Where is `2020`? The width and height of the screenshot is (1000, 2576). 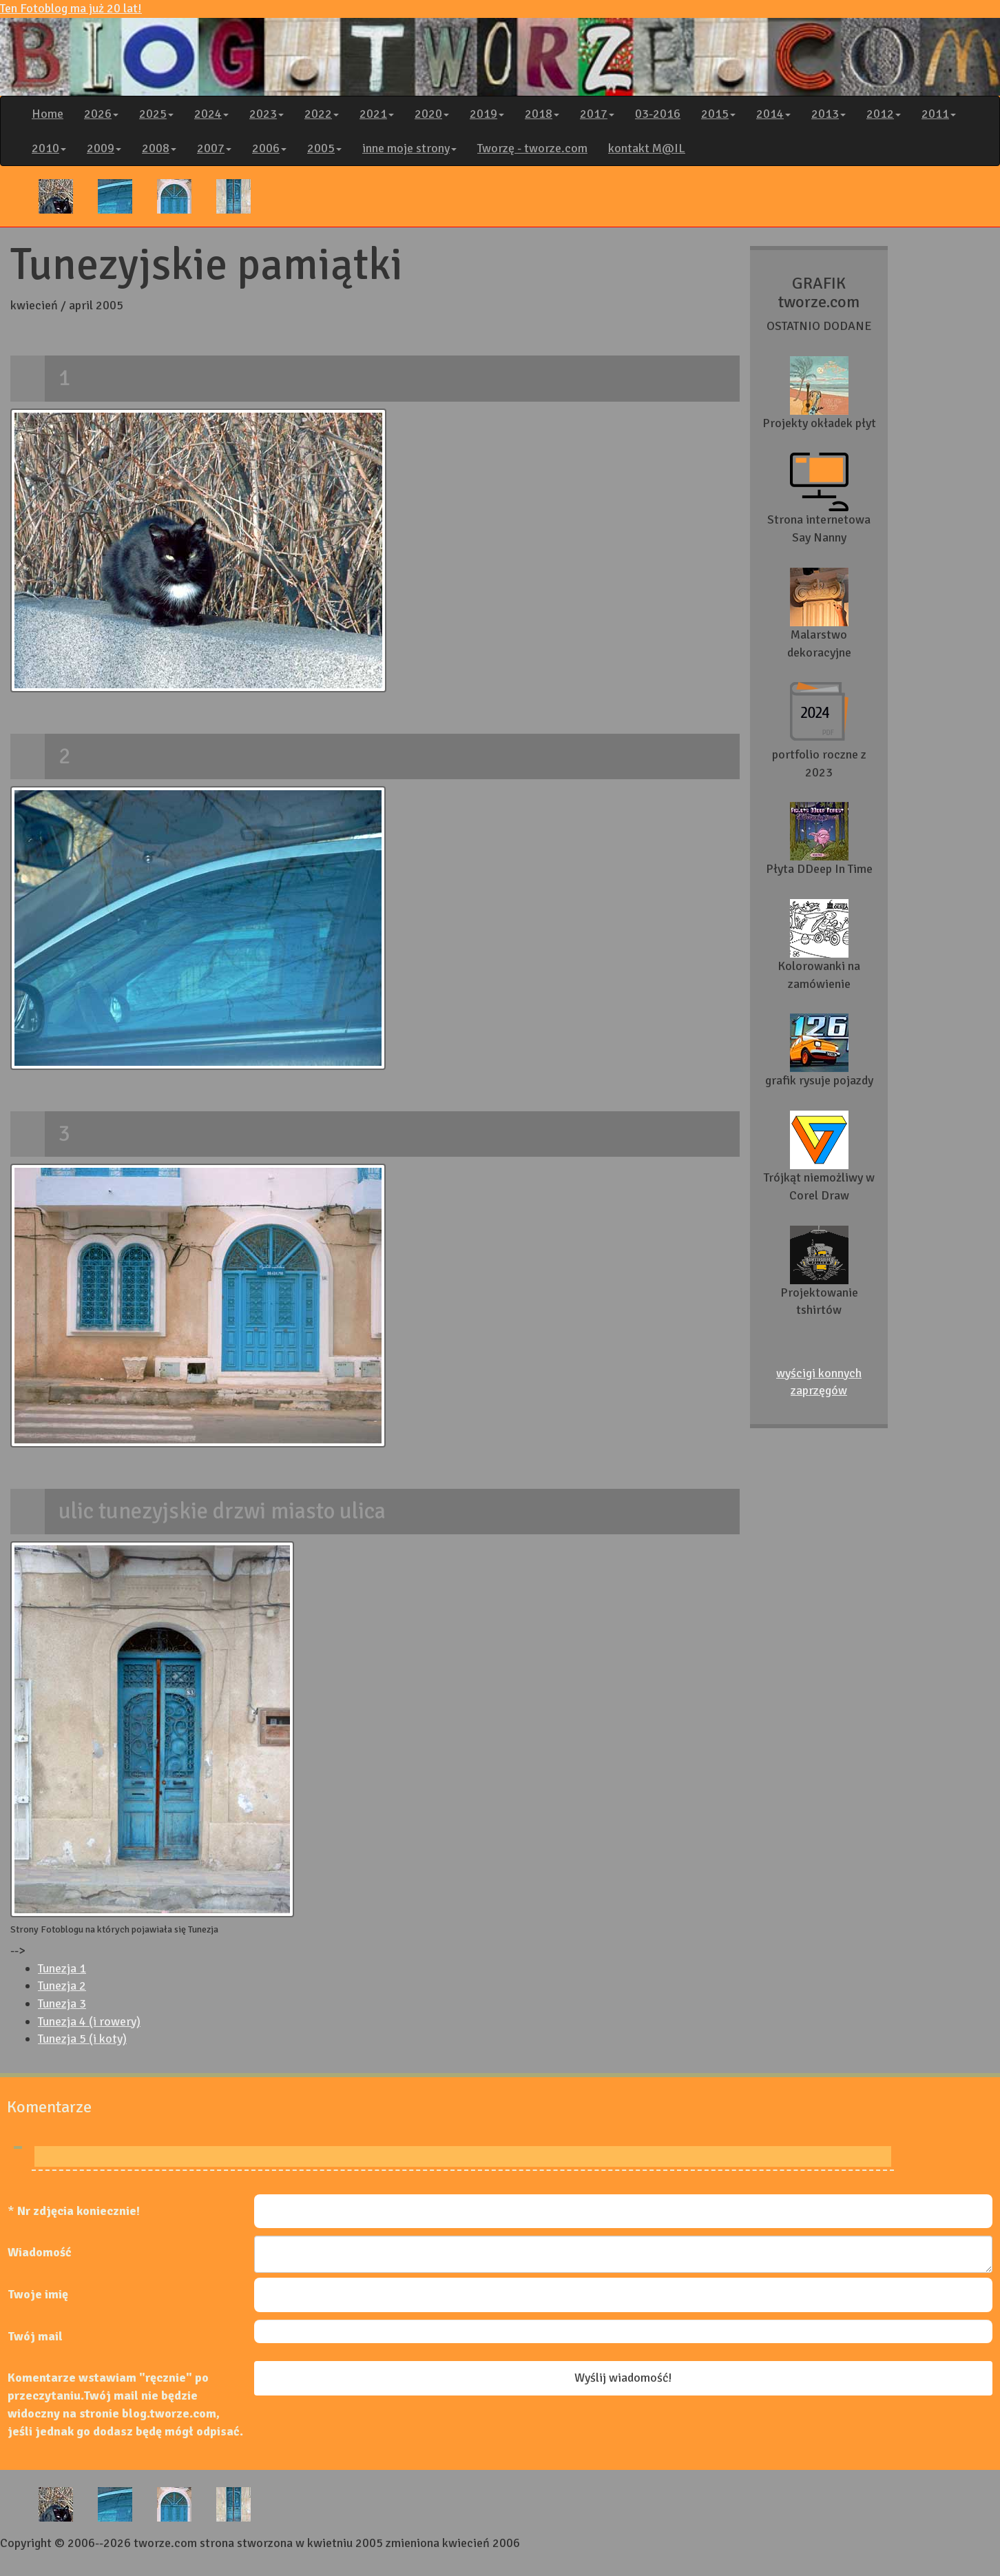 2020 is located at coordinates (432, 113).